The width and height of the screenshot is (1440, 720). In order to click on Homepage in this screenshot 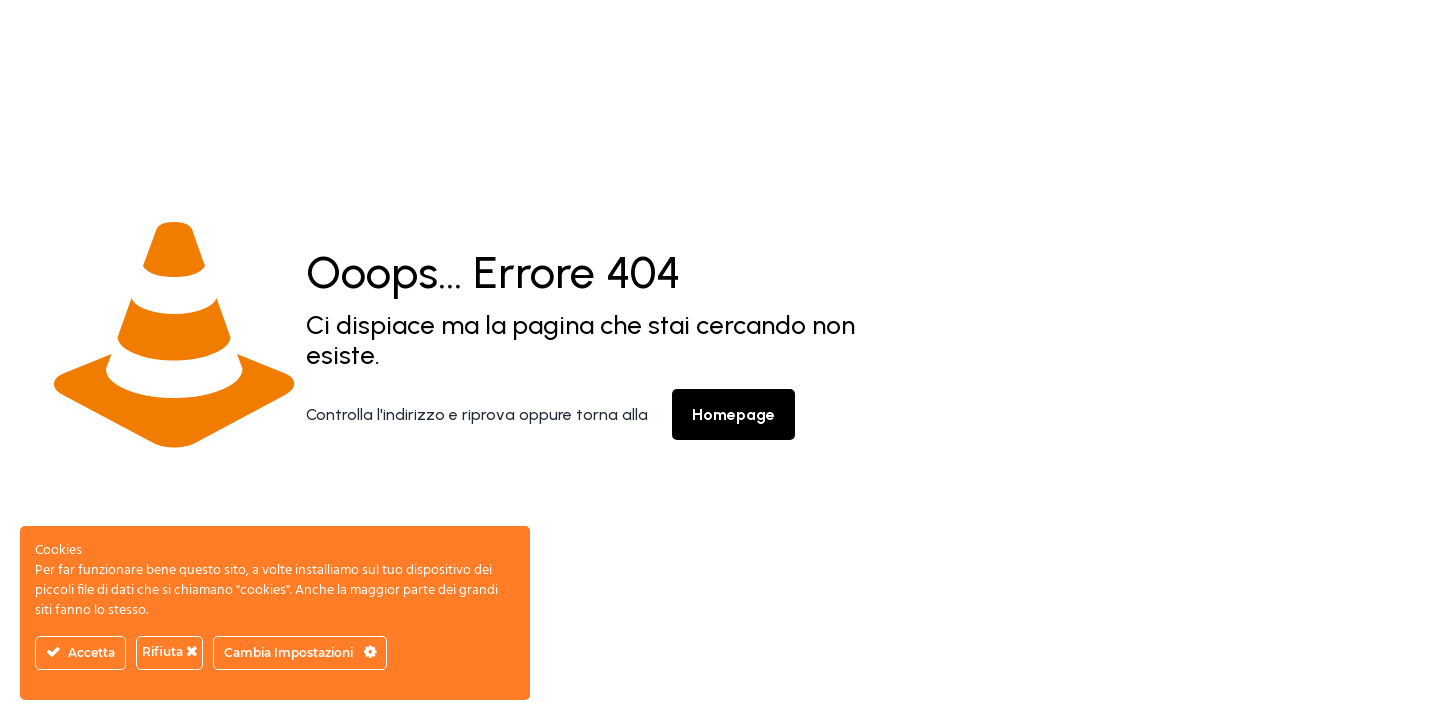, I will do `click(733, 414)`.